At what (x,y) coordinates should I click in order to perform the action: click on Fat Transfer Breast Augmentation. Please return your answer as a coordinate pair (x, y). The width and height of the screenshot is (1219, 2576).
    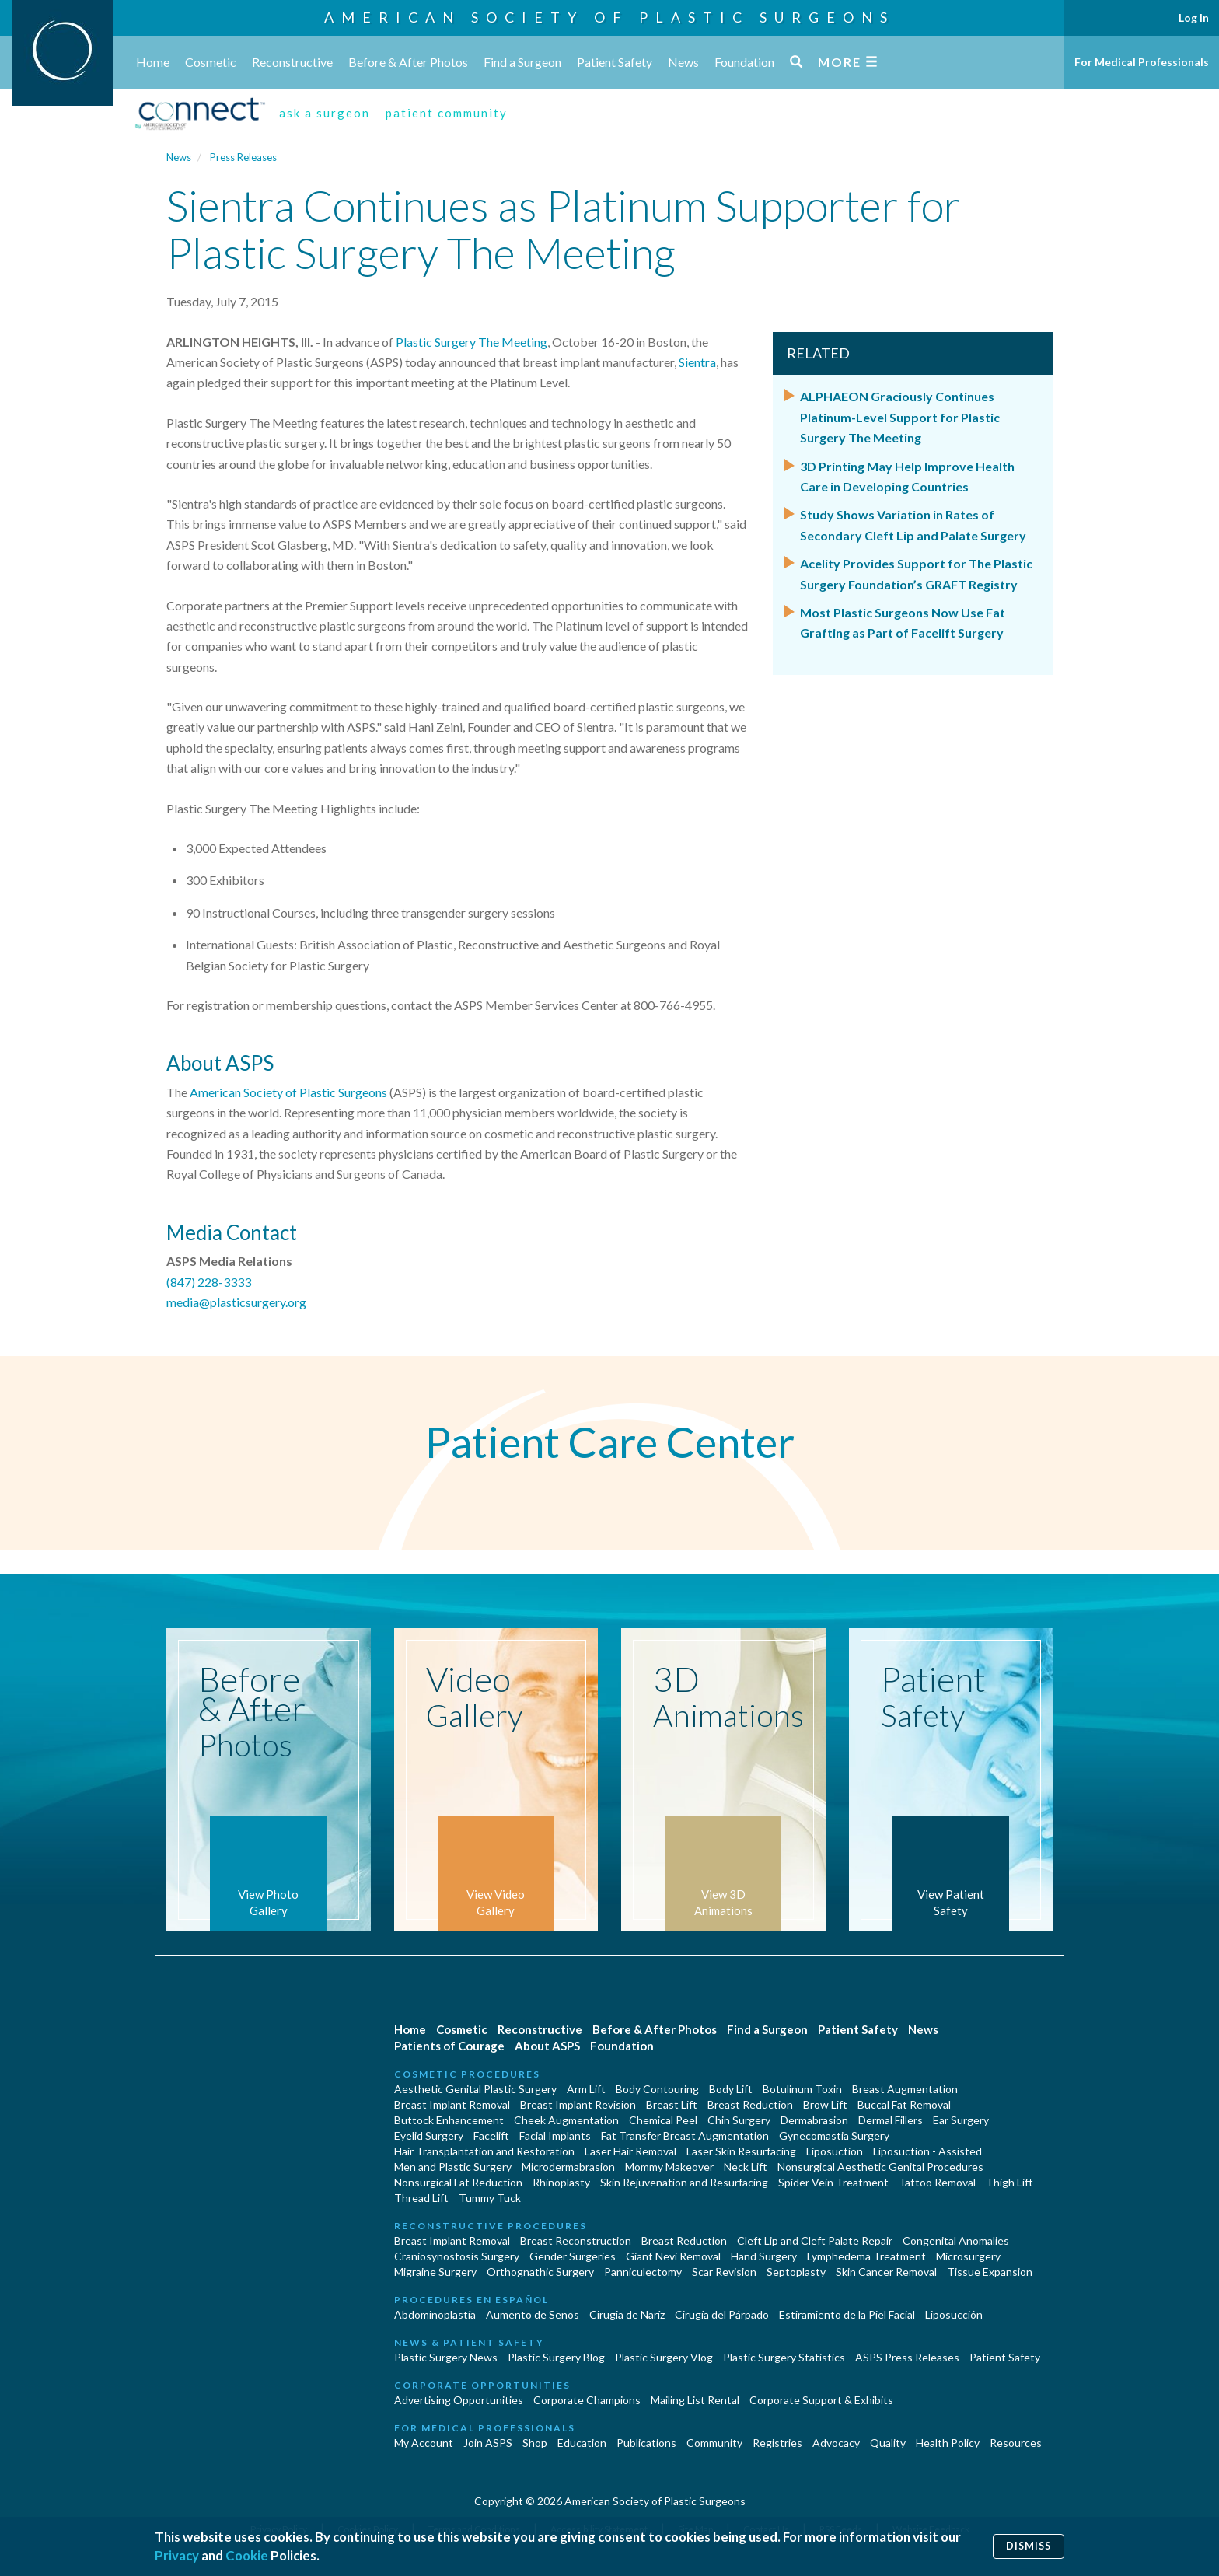
    Looking at the image, I should click on (685, 2135).